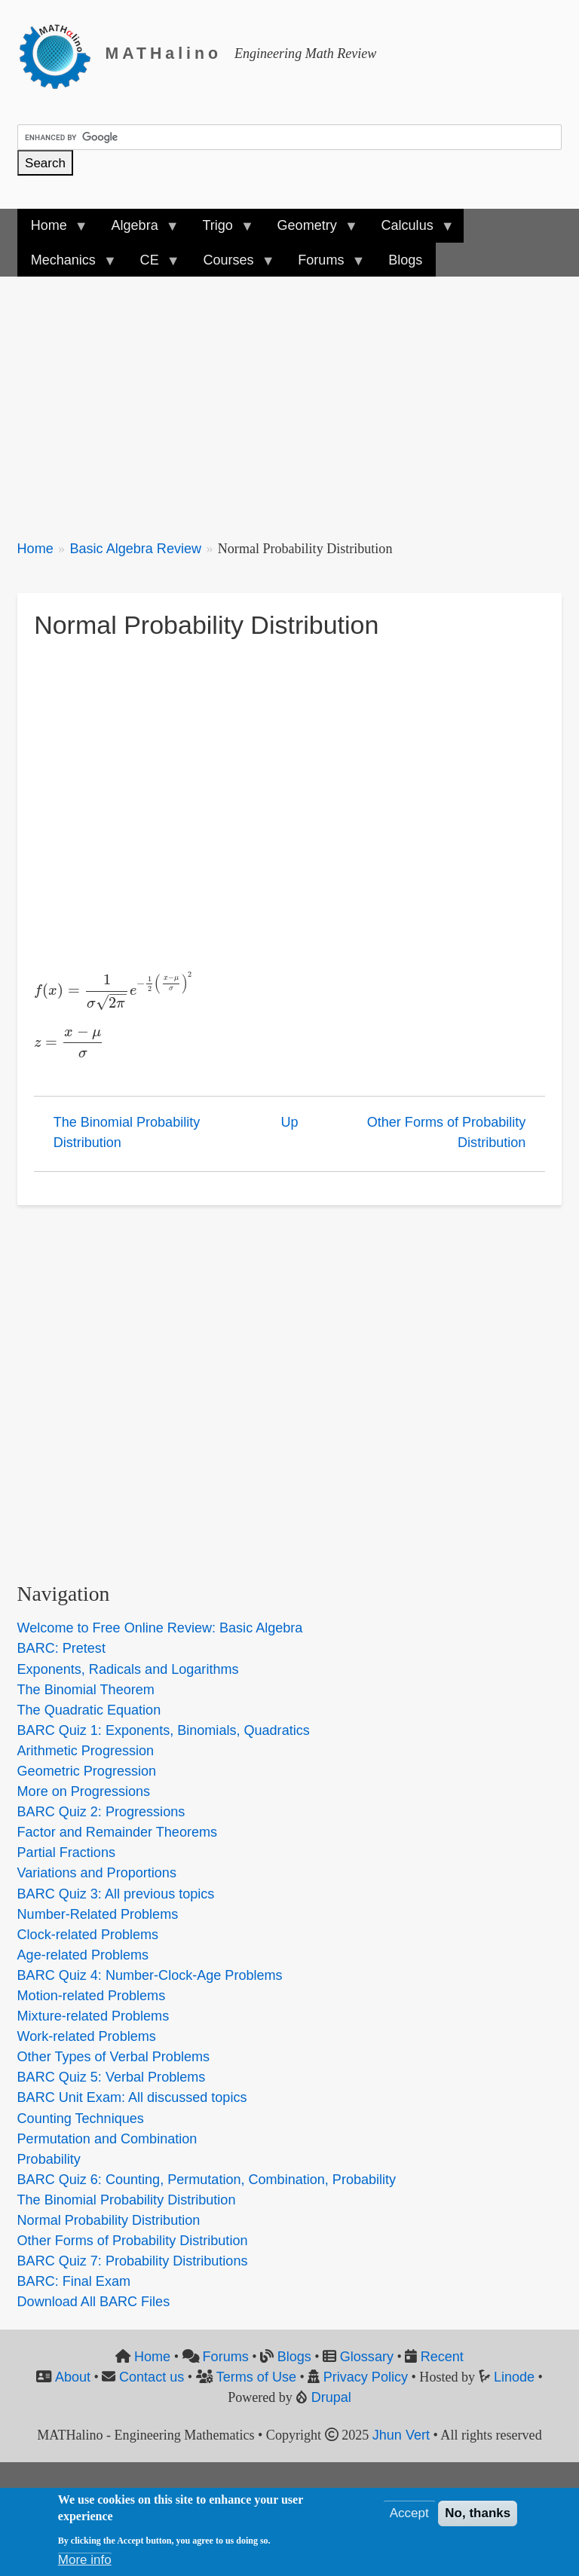 This screenshot has height=2576, width=579. What do you see at coordinates (73, 2281) in the screenshot?
I see `BARC: Final Exam` at bounding box center [73, 2281].